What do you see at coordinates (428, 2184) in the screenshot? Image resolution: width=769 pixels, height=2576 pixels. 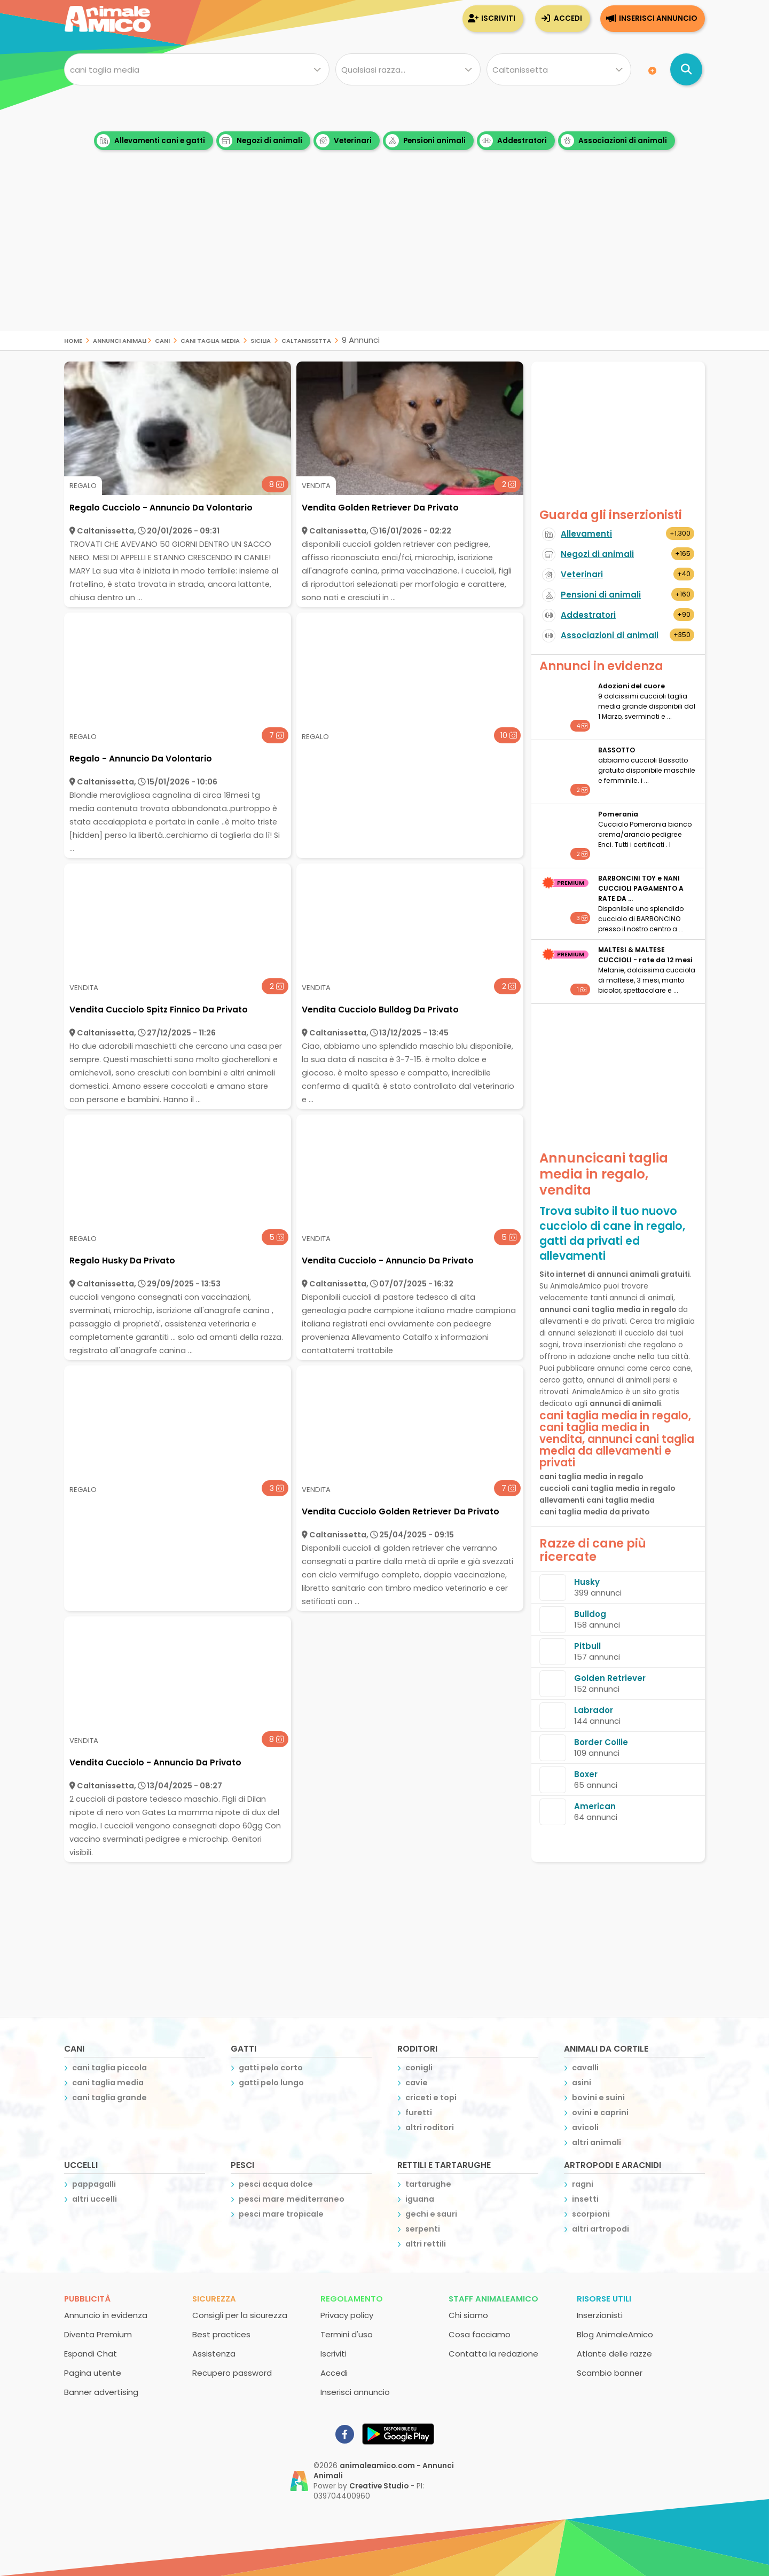 I see `tartarughe` at bounding box center [428, 2184].